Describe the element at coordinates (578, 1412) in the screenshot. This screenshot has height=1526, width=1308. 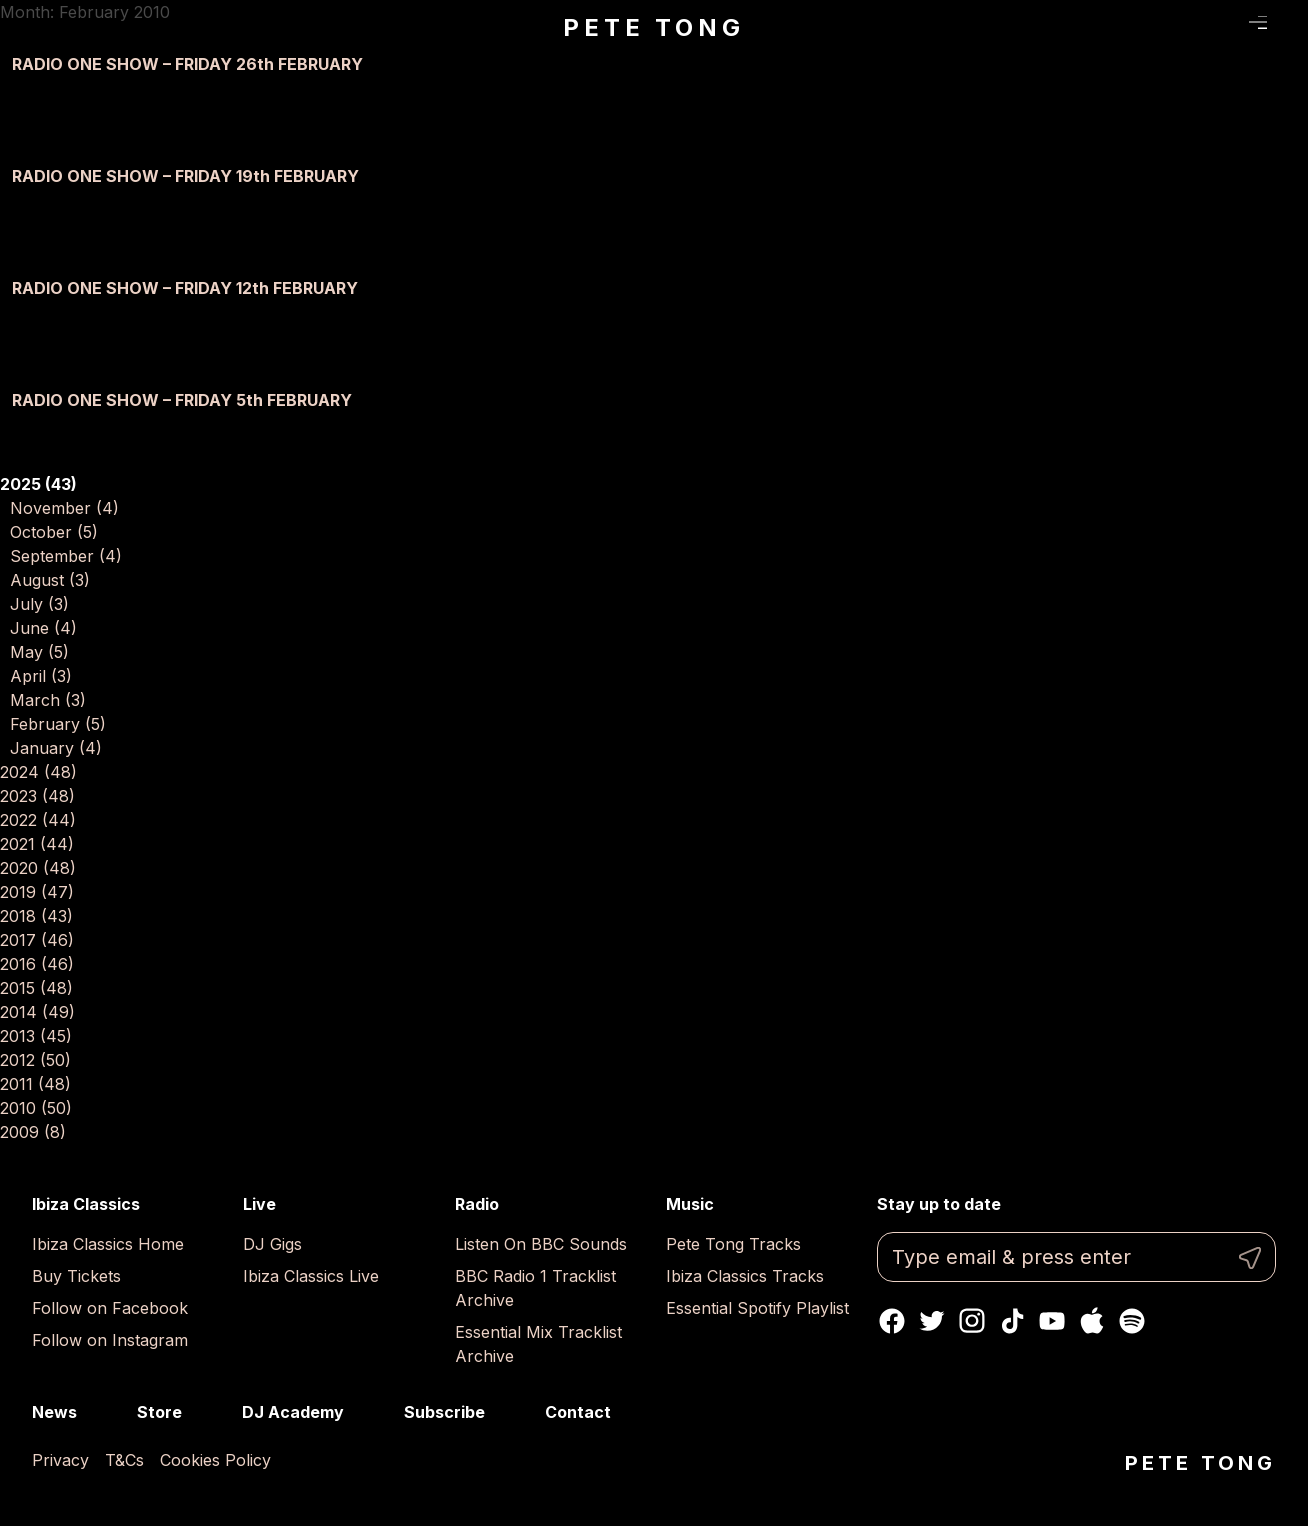
I see `Contact` at that location.